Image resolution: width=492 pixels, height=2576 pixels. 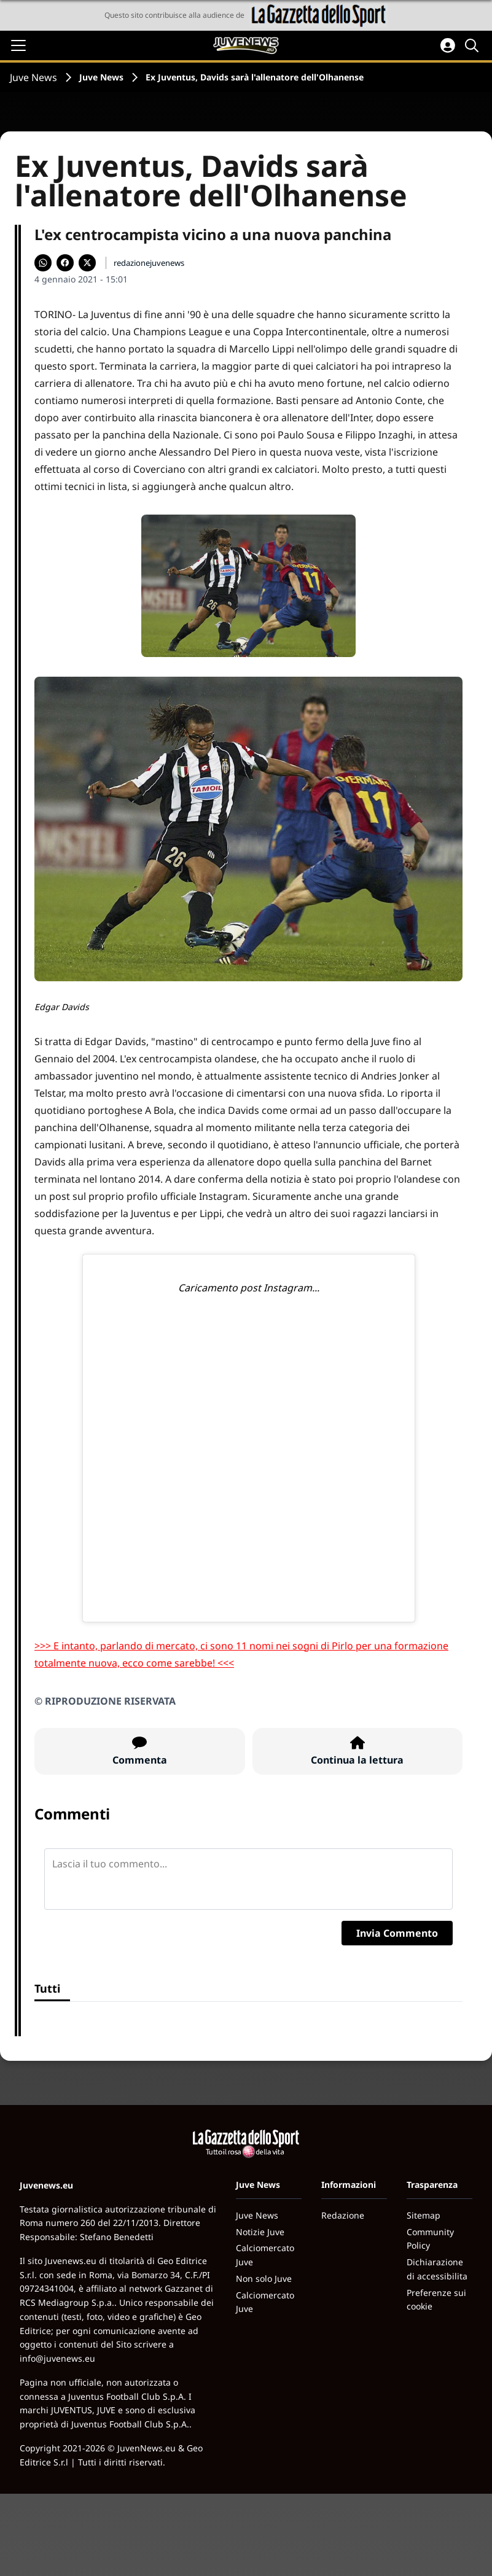 What do you see at coordinates (43, 262) in the screenshot?
I see `[Condividi su WhatsApp]` at bounding box center [43, 262].